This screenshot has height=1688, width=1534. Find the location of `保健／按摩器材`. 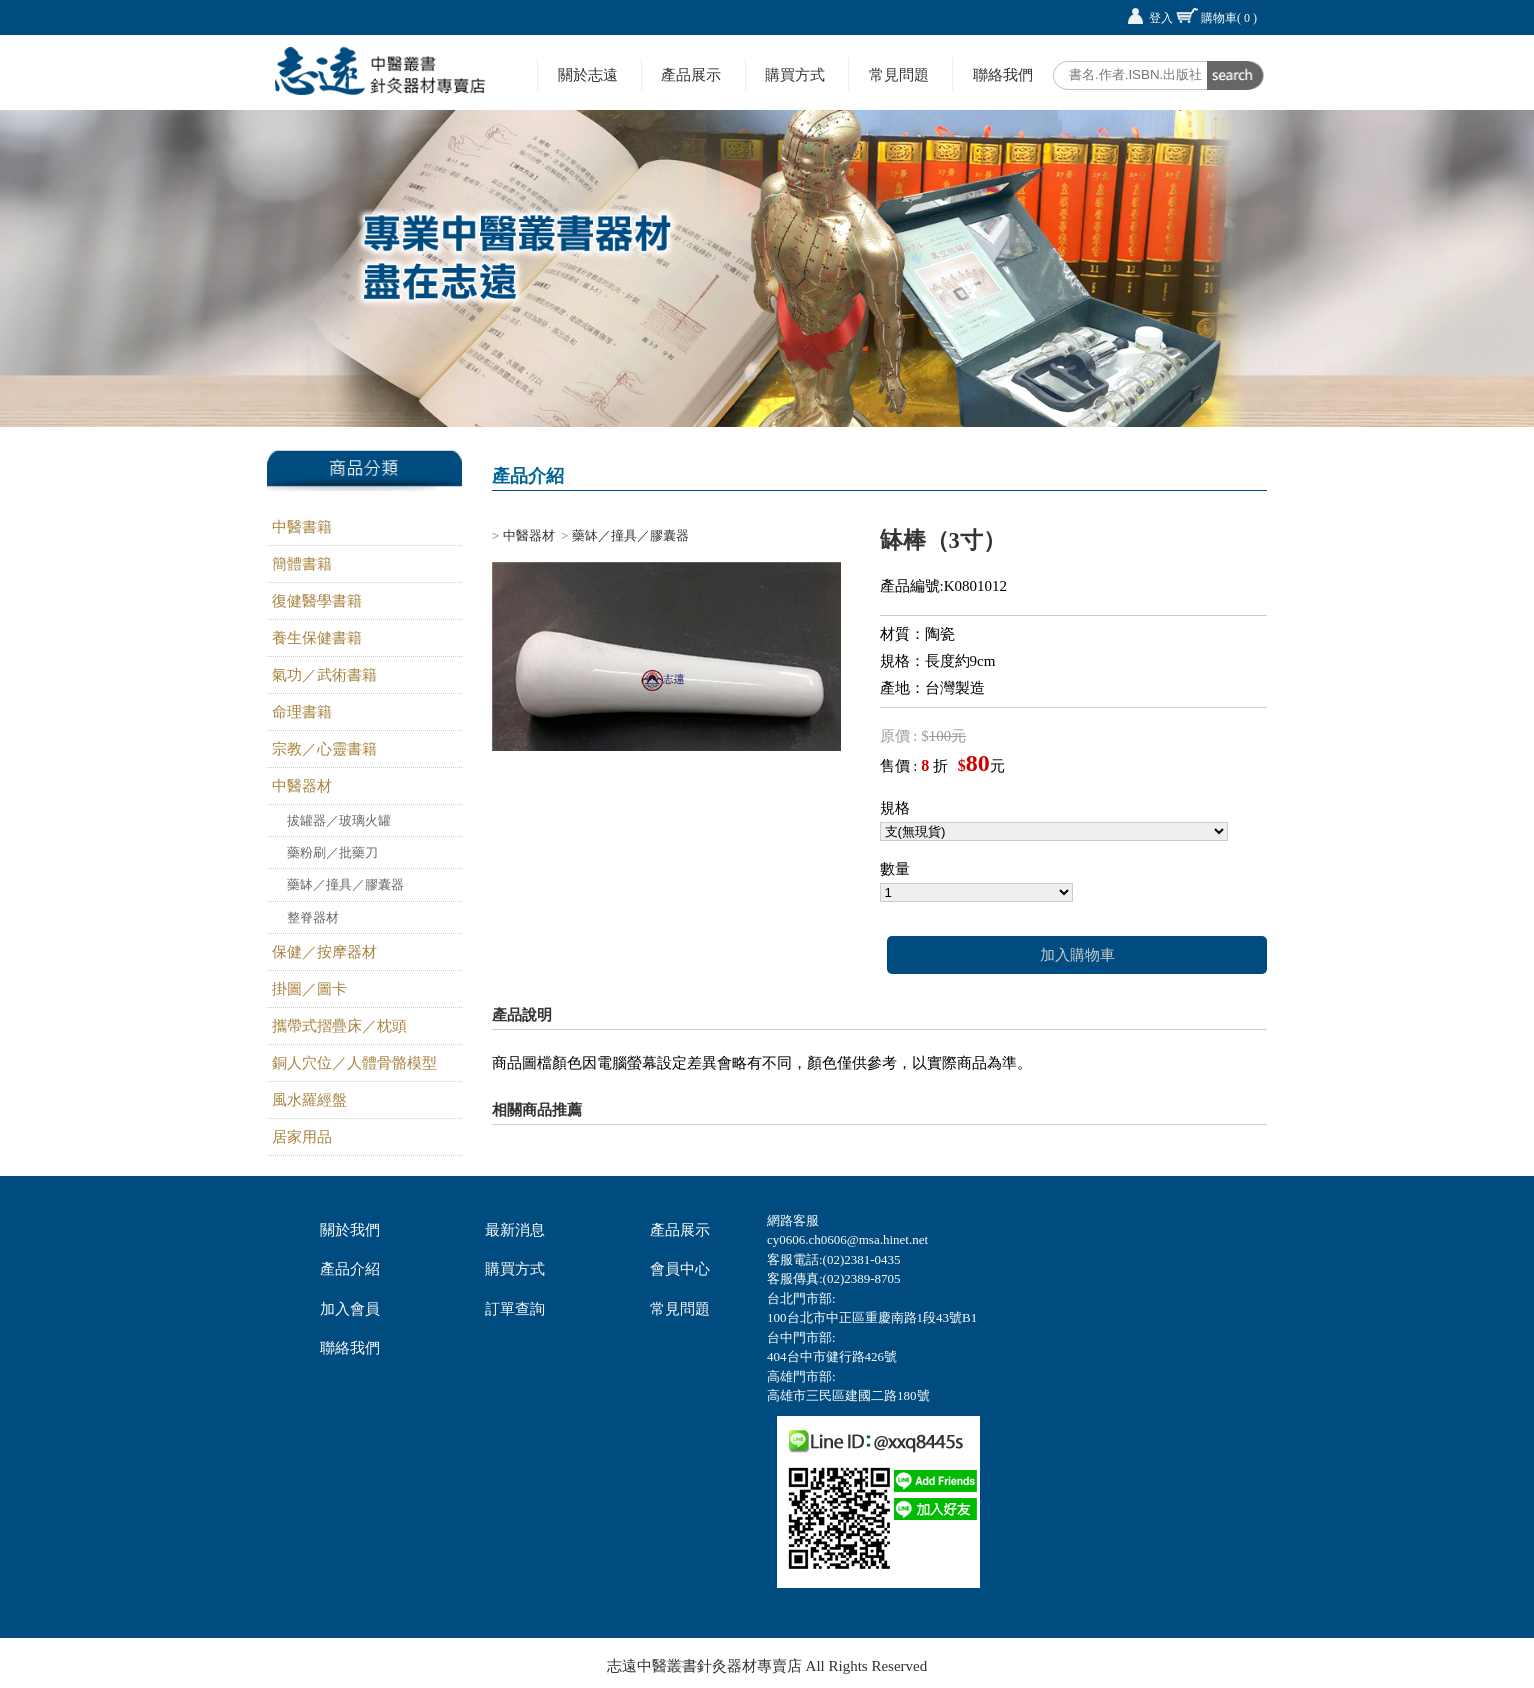

保健／按摩器材 is located at coordinates (324, 952).